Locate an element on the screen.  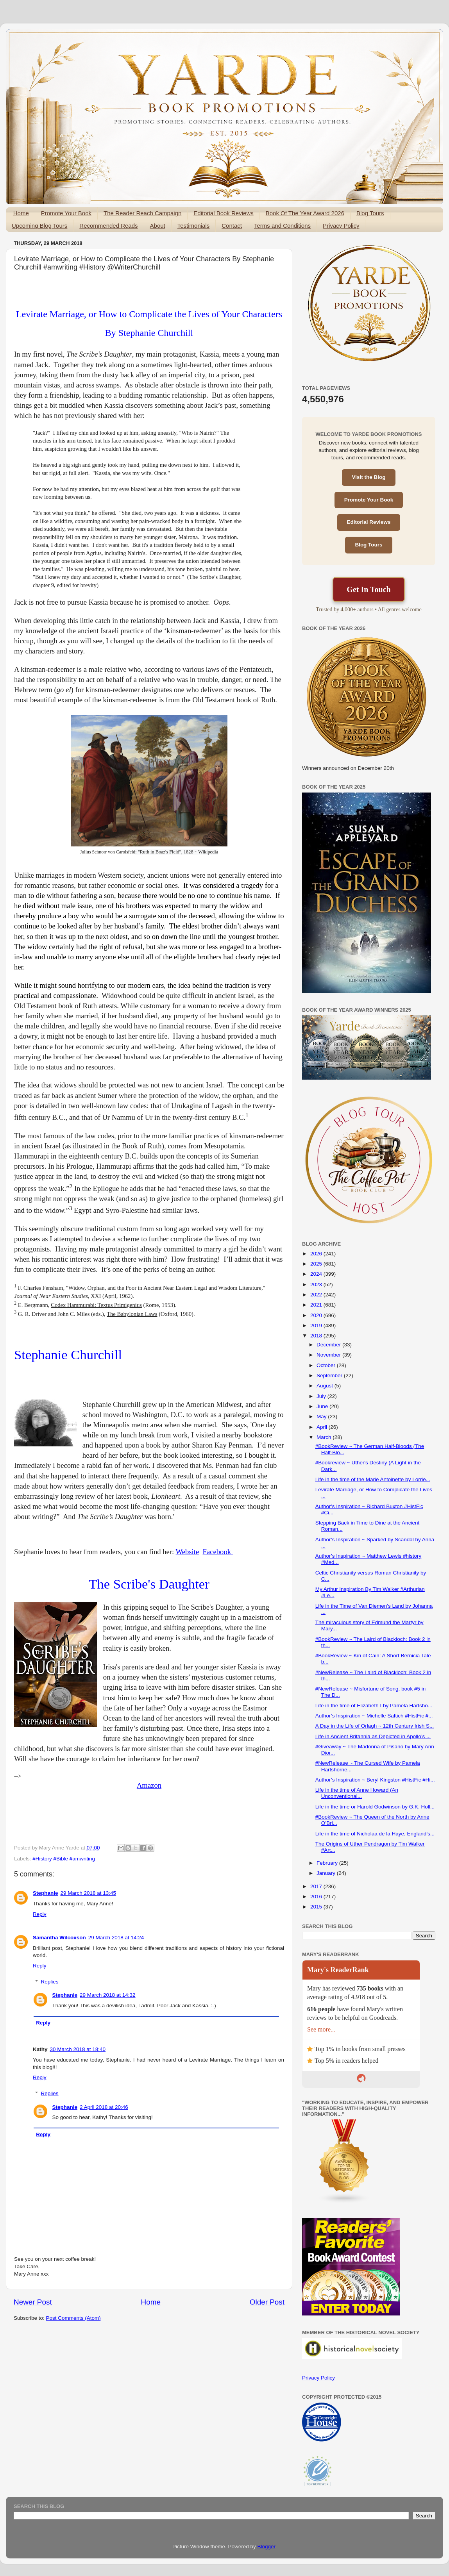
Amazon is located at coordinates (149, 1785).